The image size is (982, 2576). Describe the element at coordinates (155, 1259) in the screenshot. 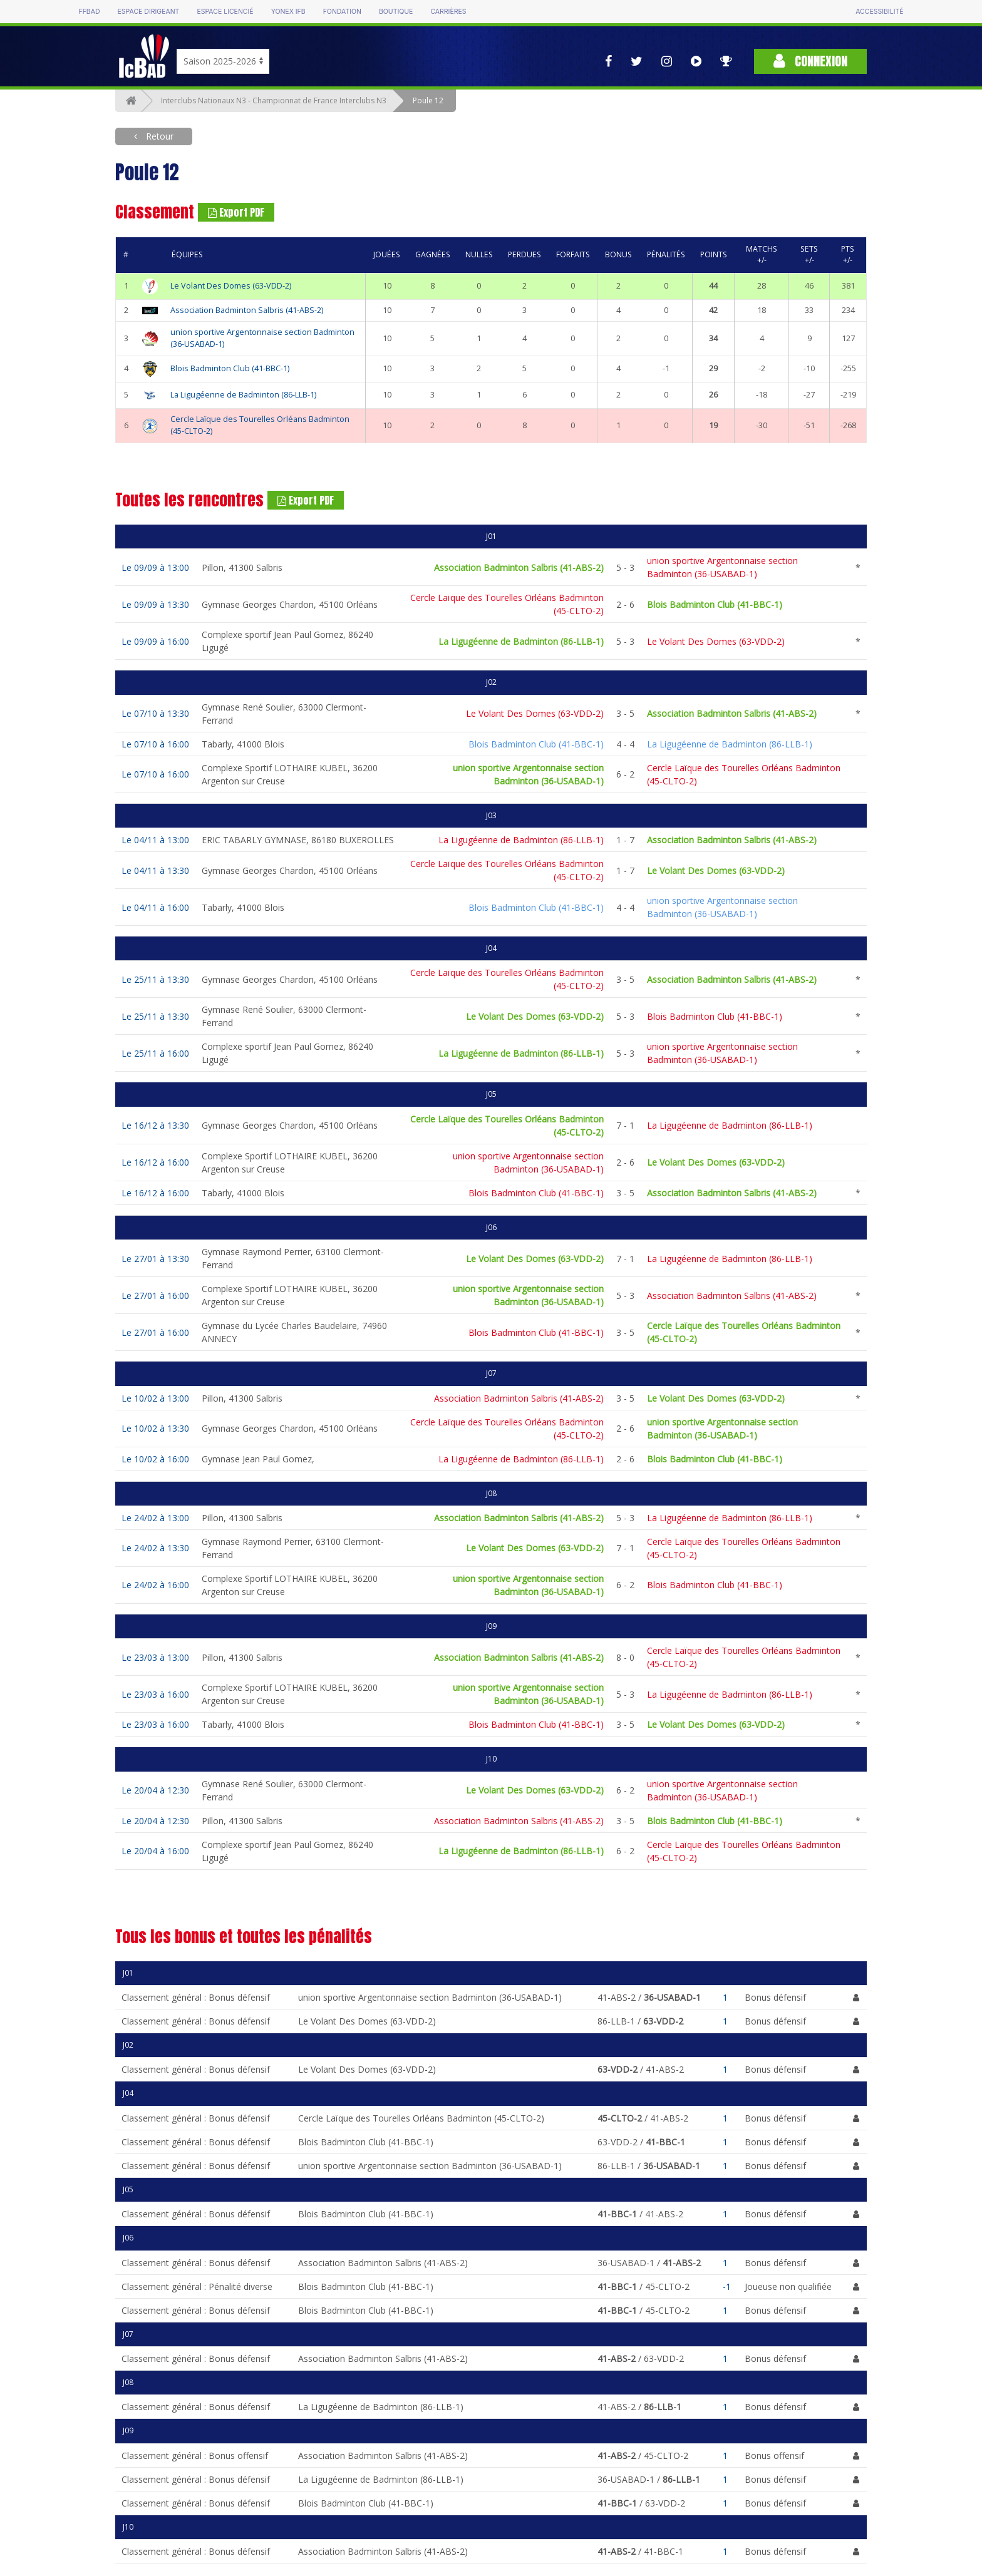

I see `Le 27/01 à 13:30` at that location.